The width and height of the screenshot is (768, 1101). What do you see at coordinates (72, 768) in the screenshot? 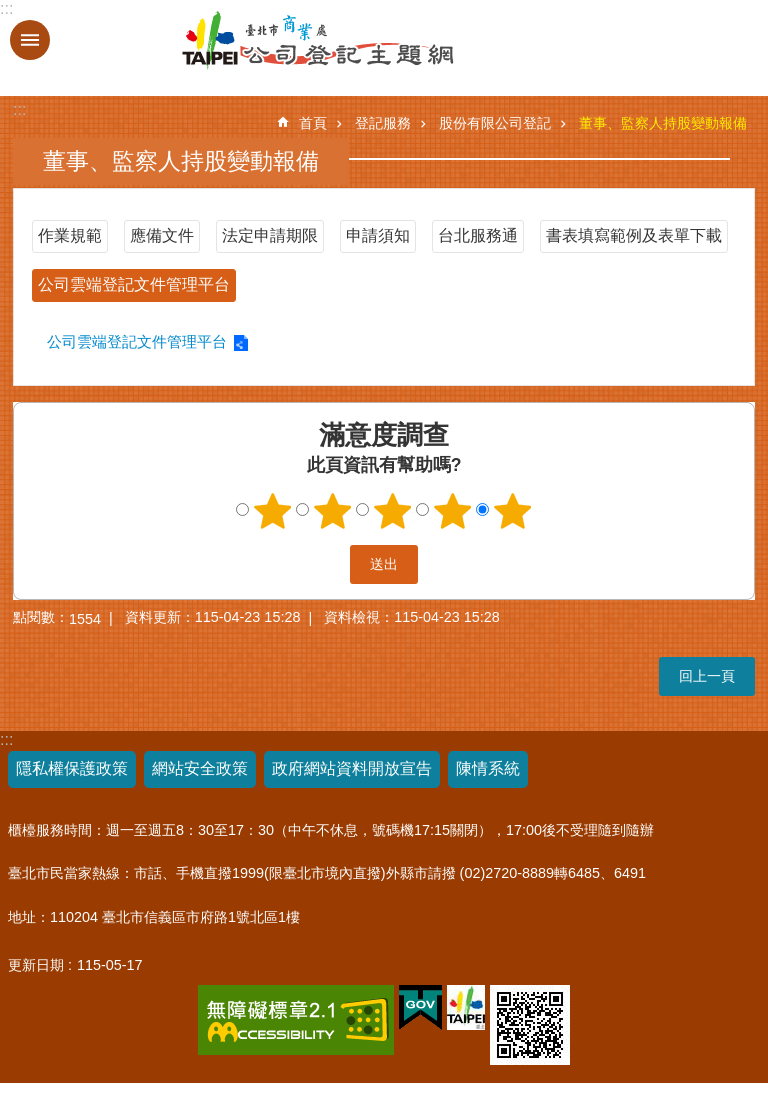
I see `隱私權保護政策` at bounding box center [72, 768].